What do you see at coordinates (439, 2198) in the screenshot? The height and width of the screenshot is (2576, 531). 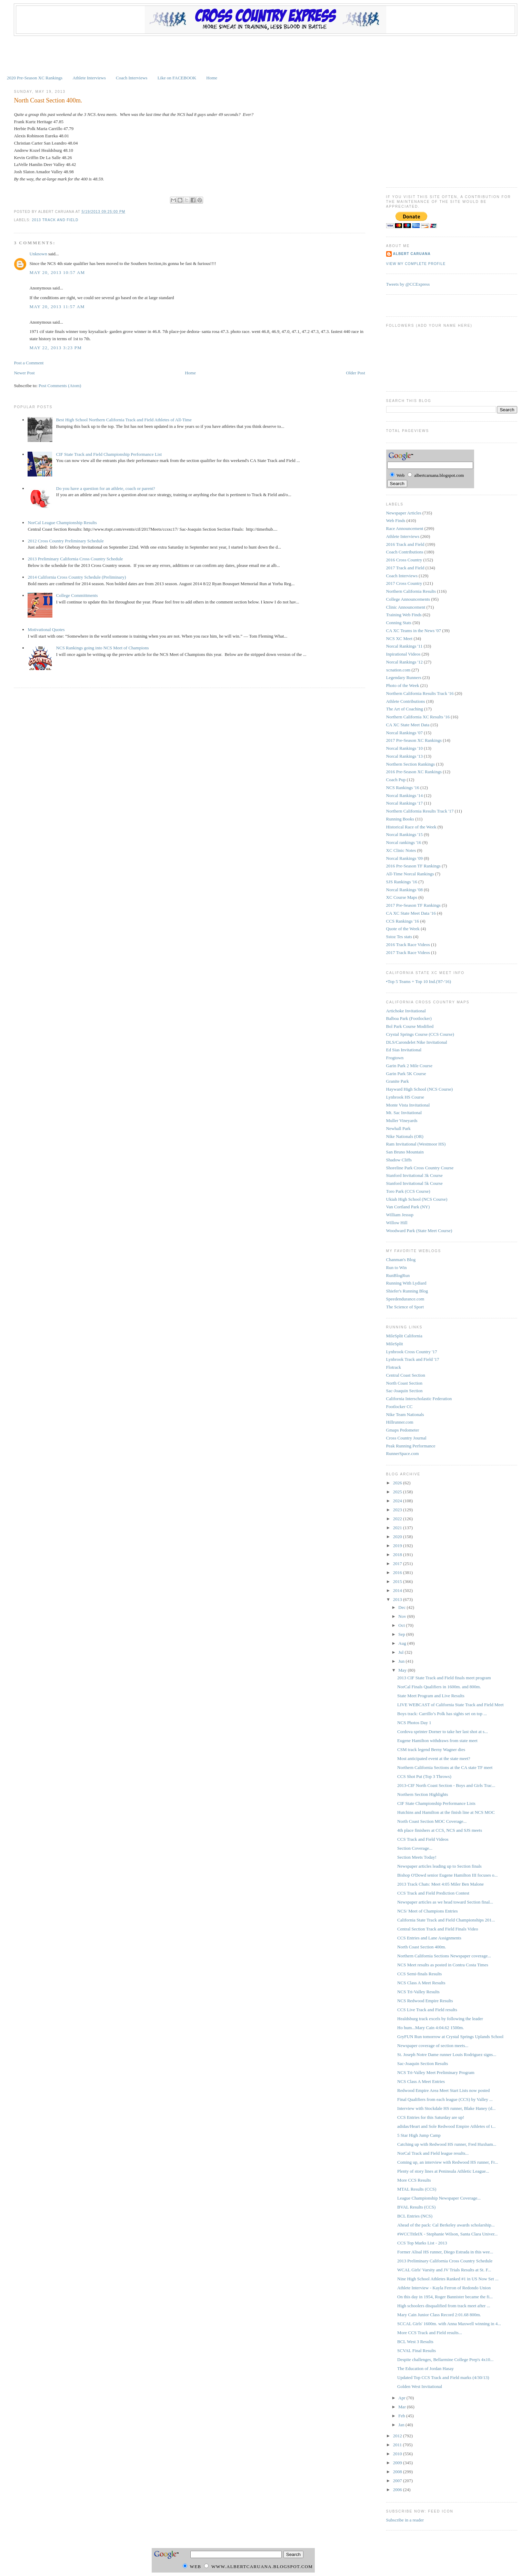 I see `League Championship Newspaper Coverage...` at bounding box center [439, 2198].